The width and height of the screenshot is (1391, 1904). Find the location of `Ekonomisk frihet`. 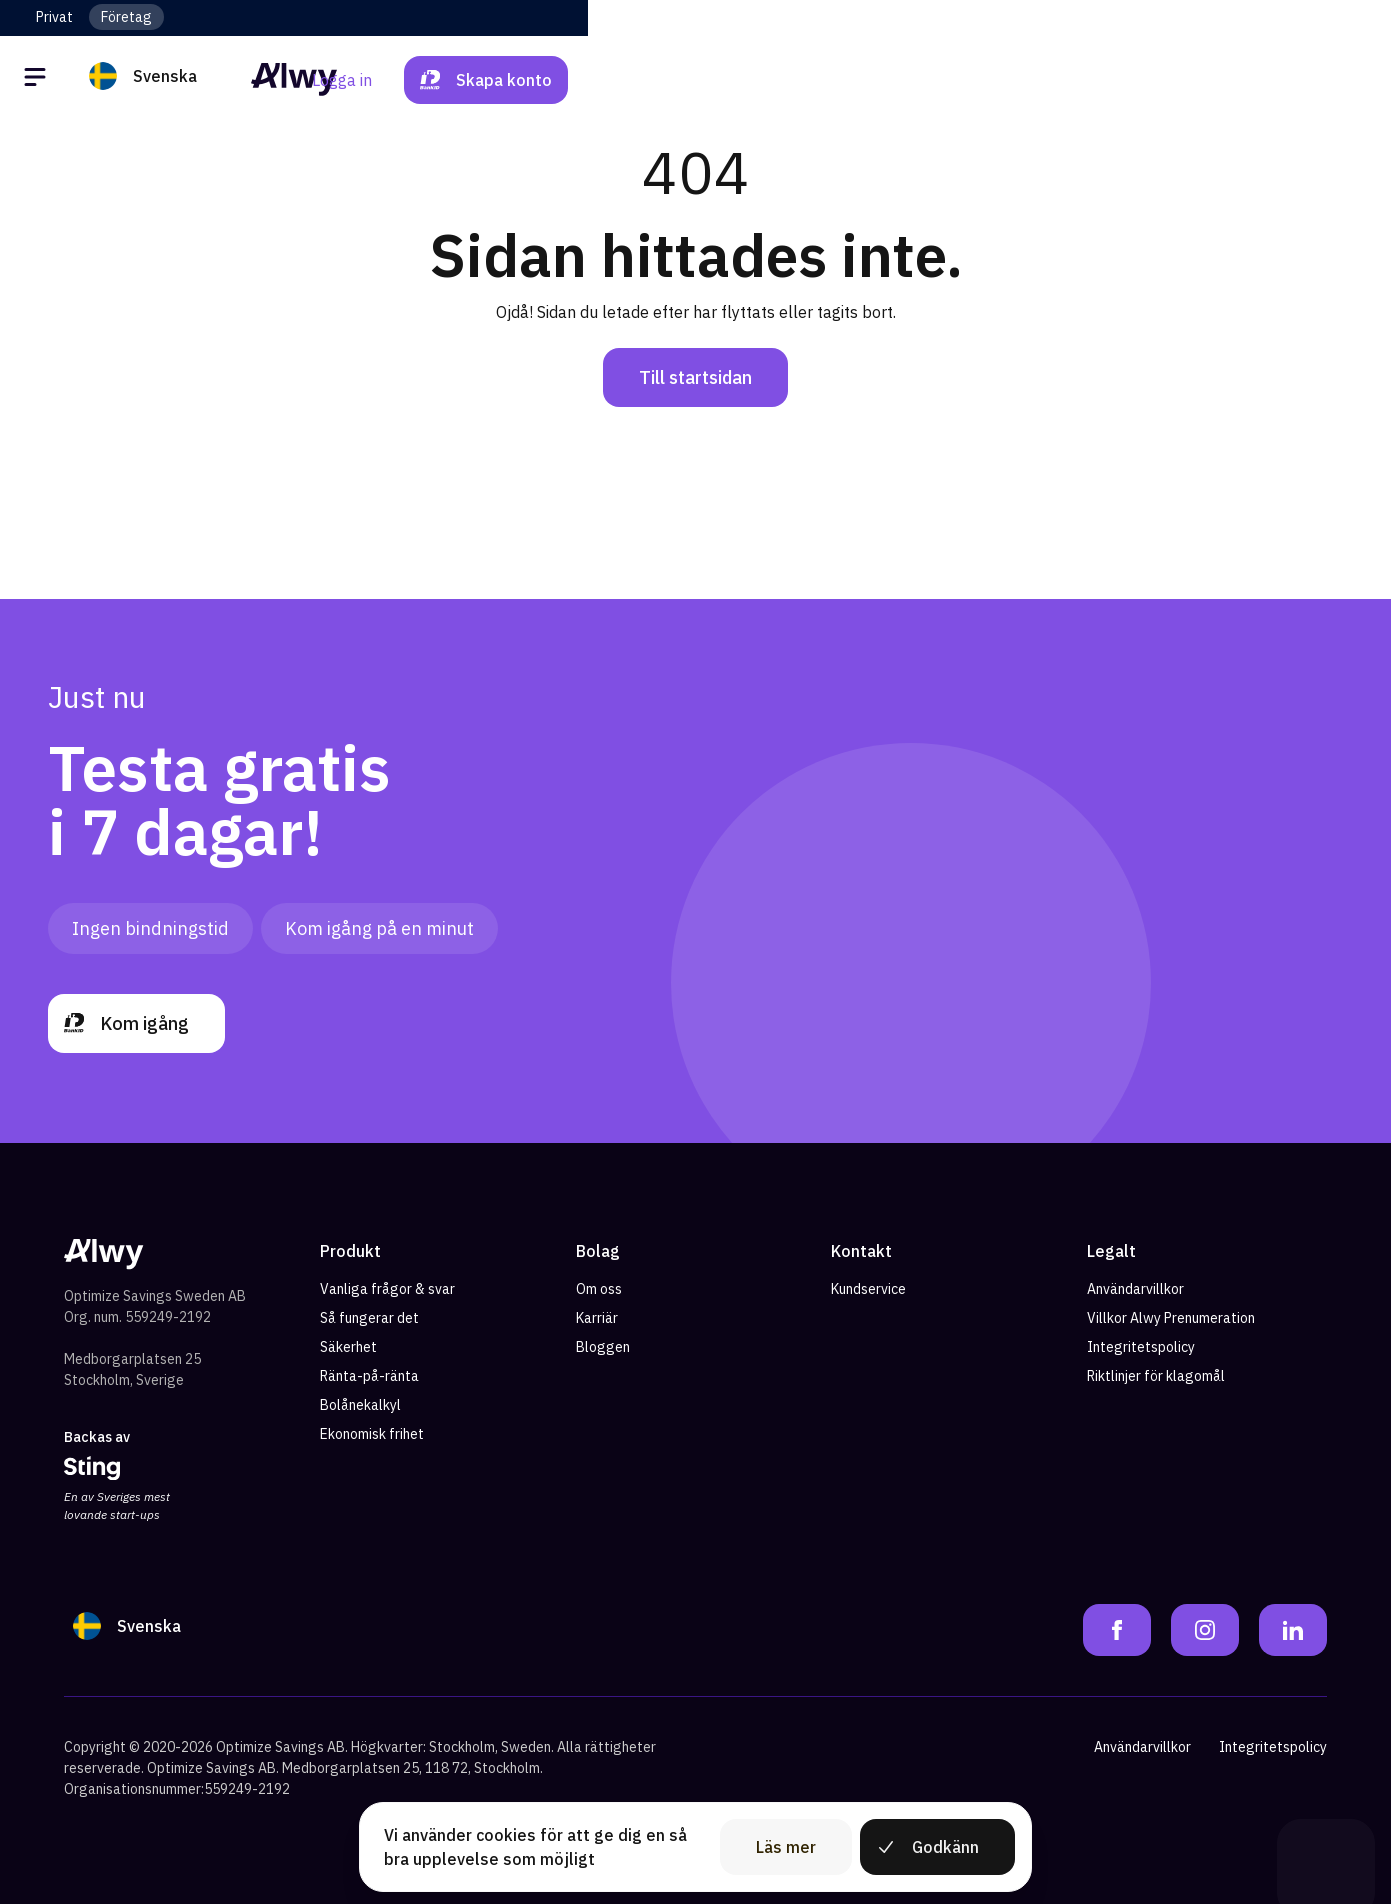

Ekonomisk frihet is located at coordinates (372, 1434).